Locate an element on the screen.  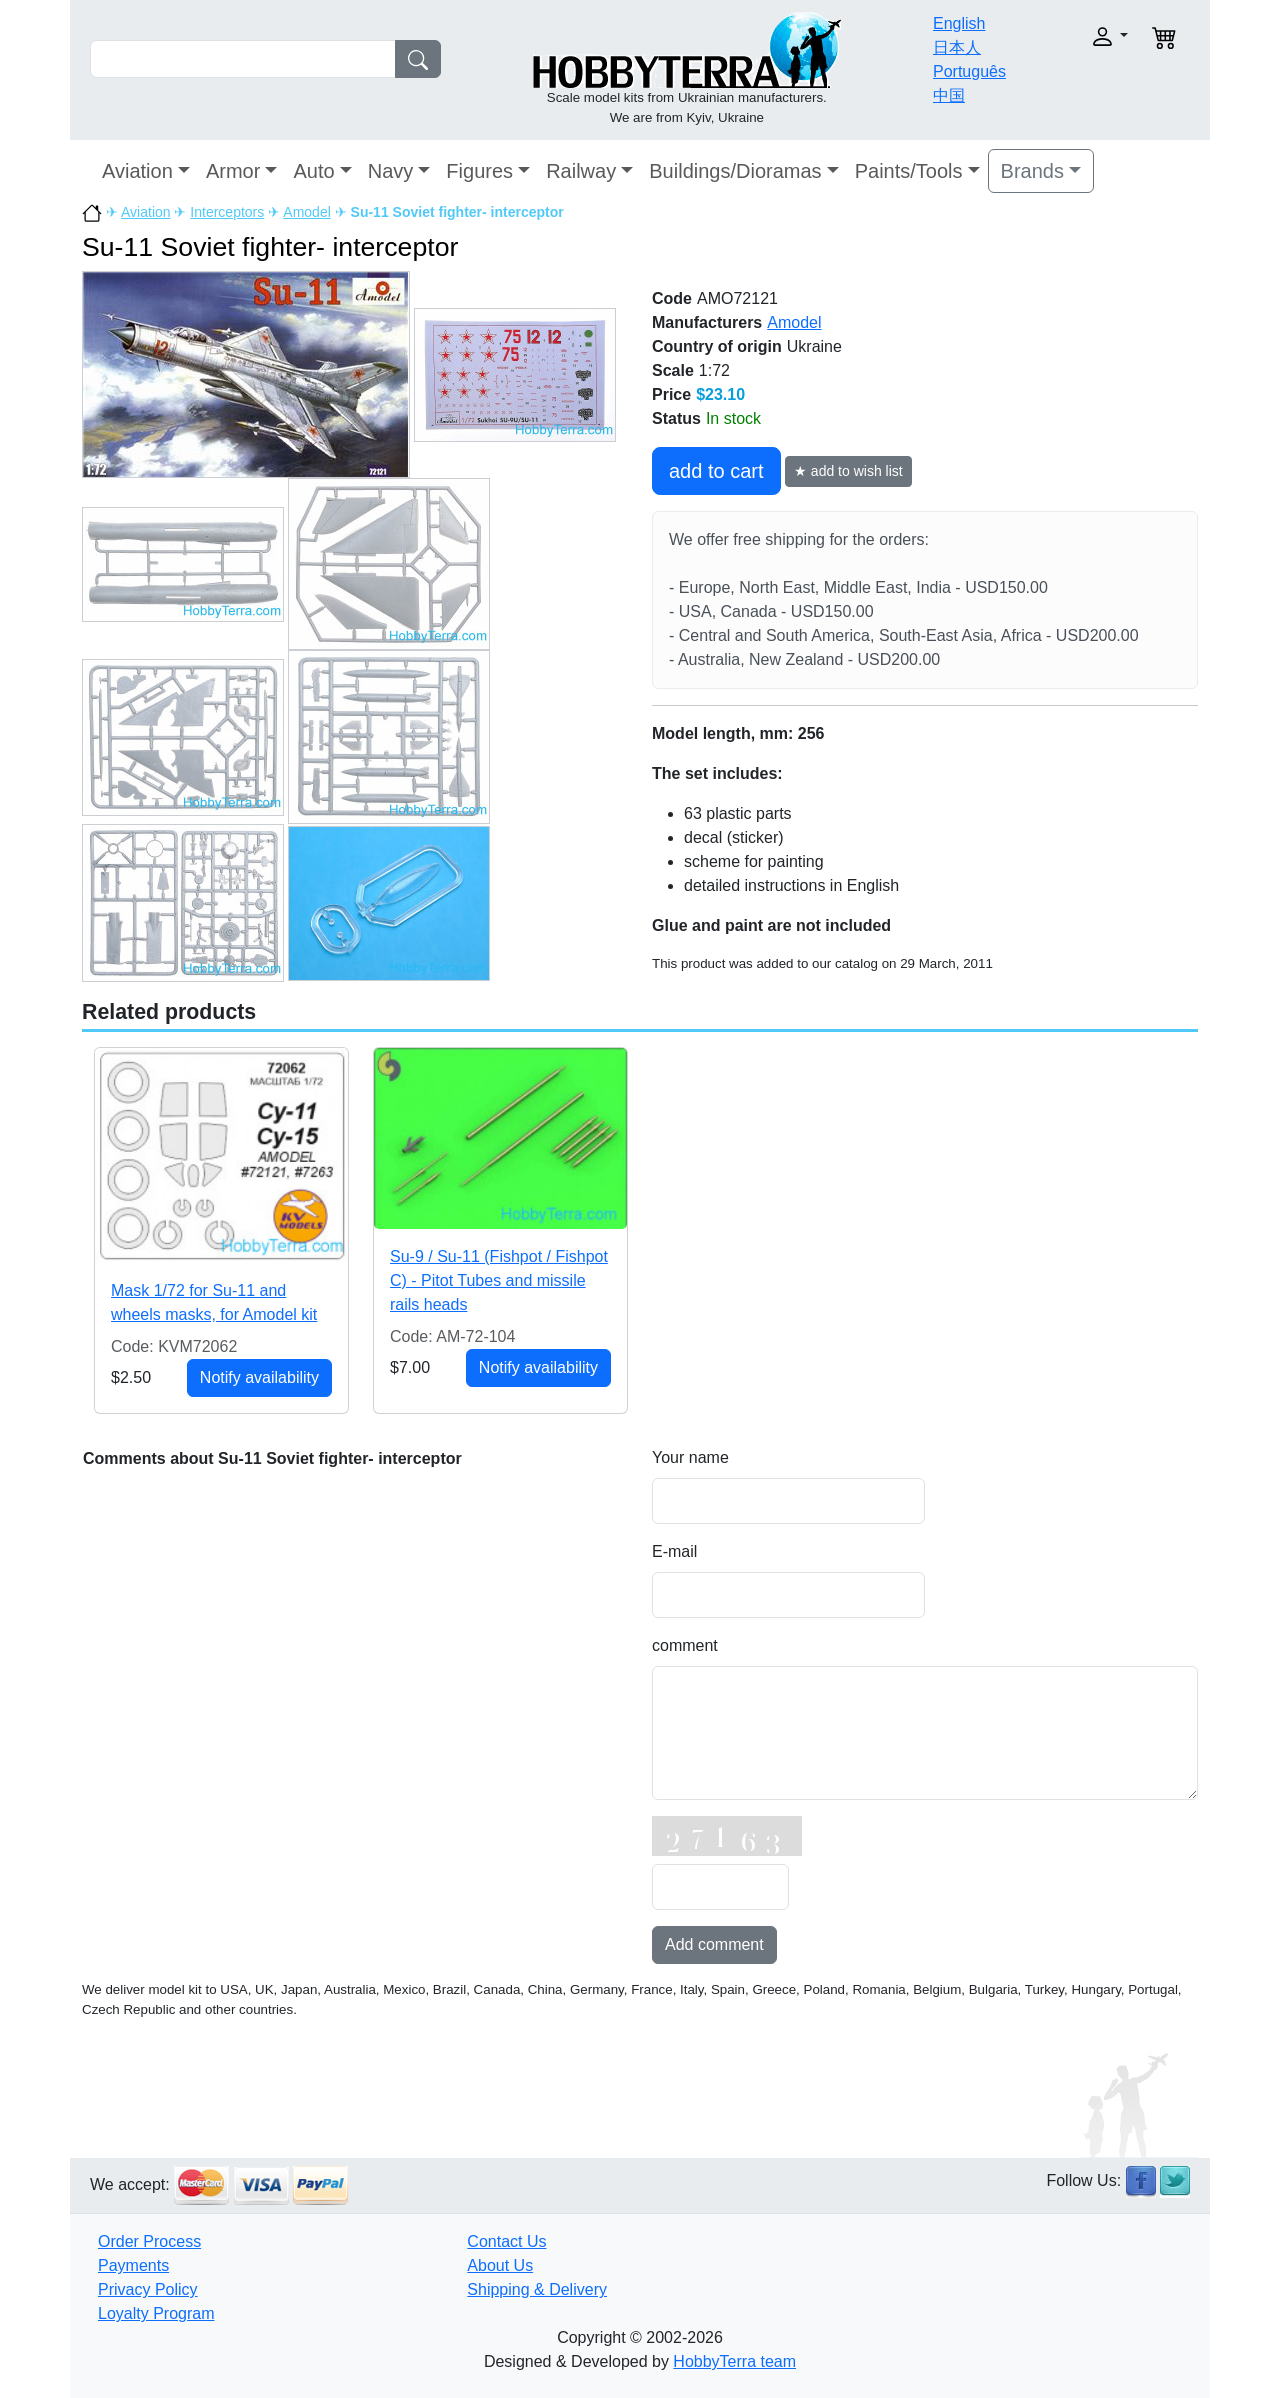
add to cart is located at coordinates (716, 471).